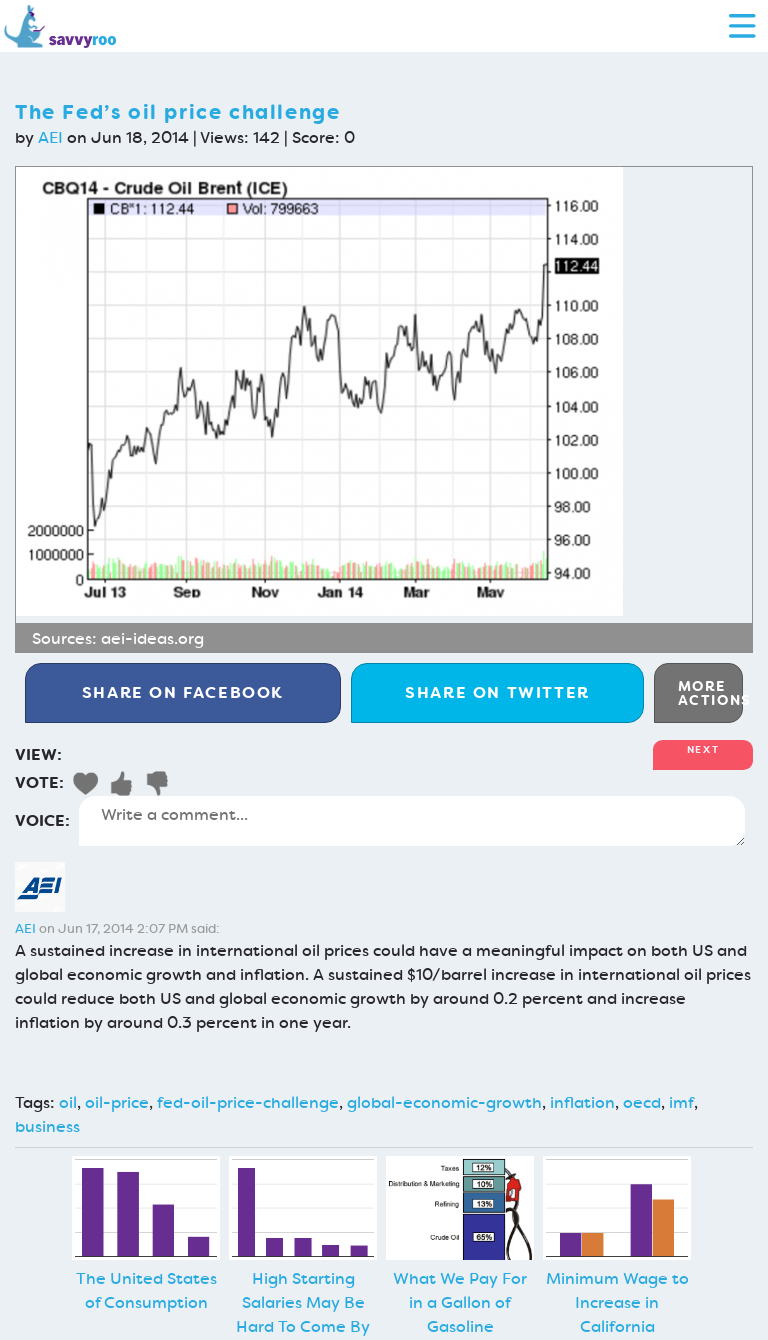  Describe the element at coordinates (710, 693) in the screenshot. I see `More` at that location.